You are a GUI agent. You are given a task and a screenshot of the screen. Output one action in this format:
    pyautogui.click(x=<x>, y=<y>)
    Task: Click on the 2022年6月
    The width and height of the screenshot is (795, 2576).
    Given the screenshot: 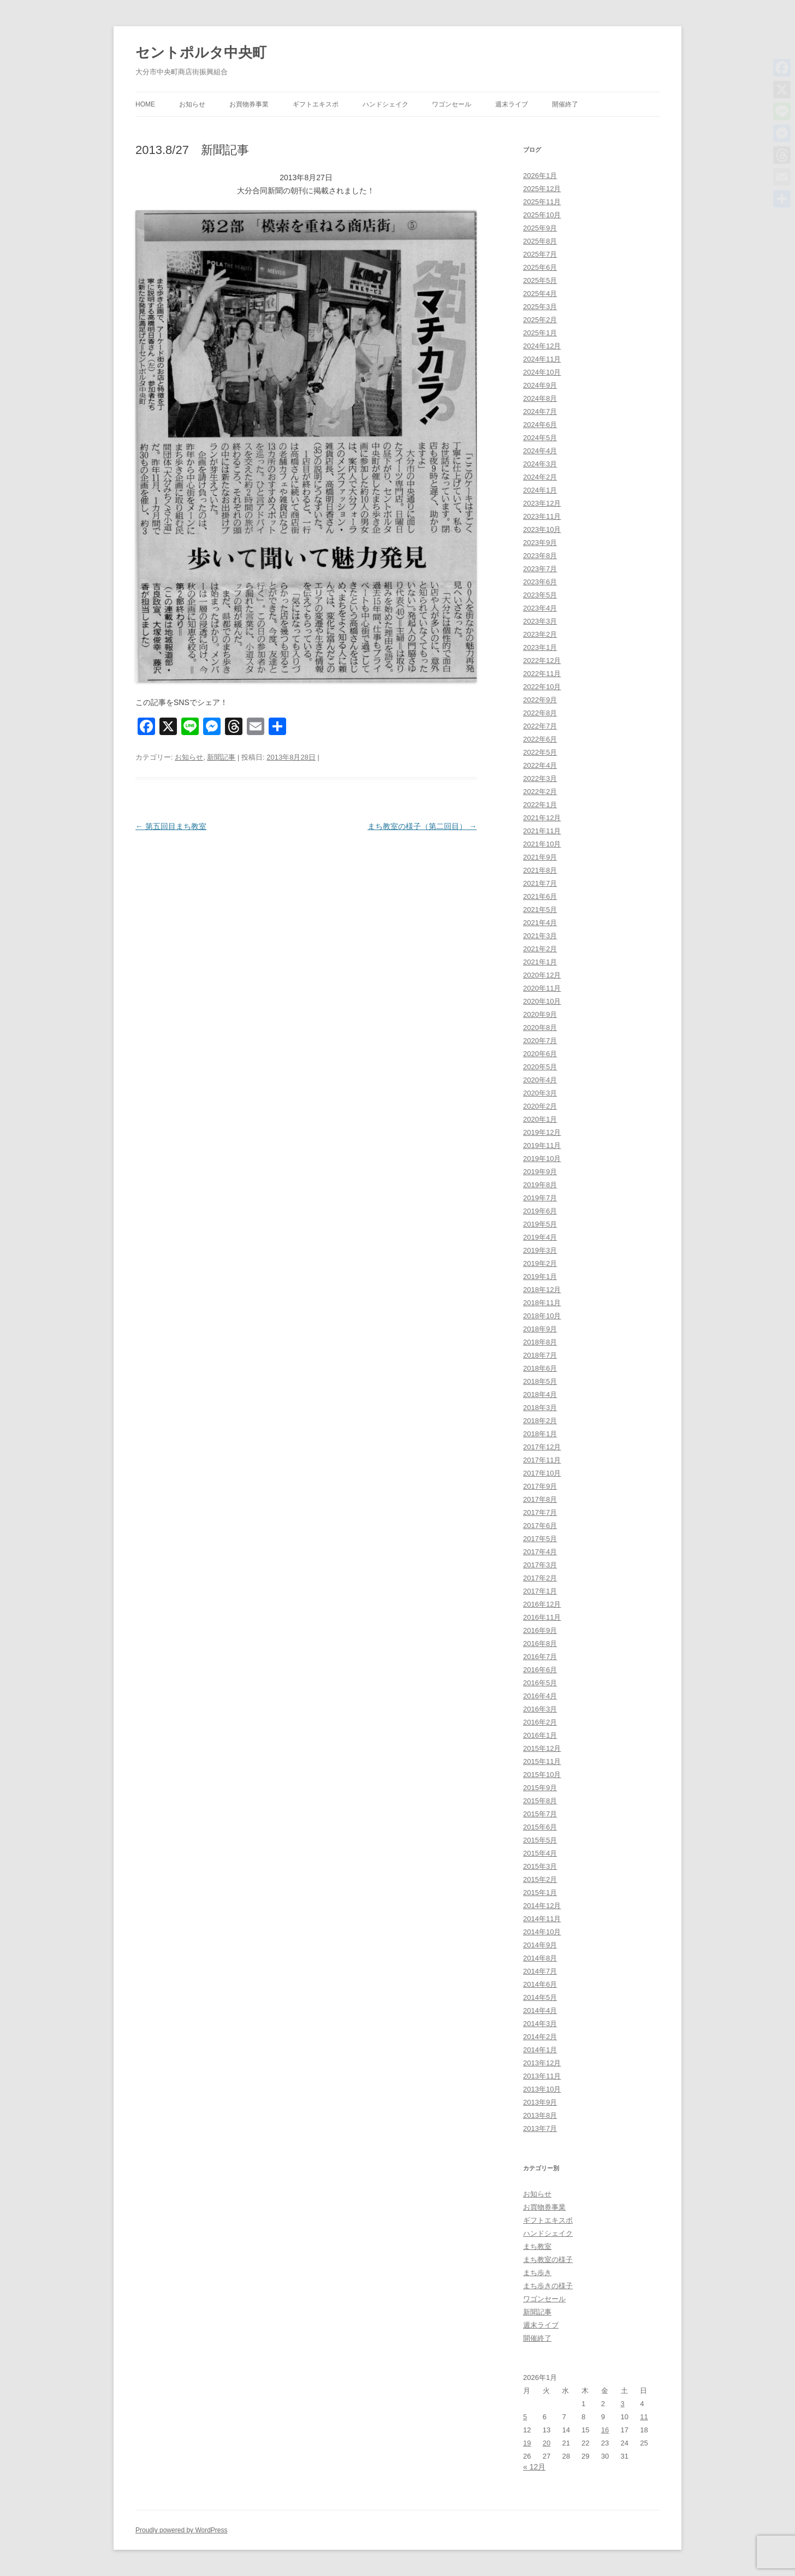 What is the action you would take?
    pyautogui.click(x=540, y=739)
    